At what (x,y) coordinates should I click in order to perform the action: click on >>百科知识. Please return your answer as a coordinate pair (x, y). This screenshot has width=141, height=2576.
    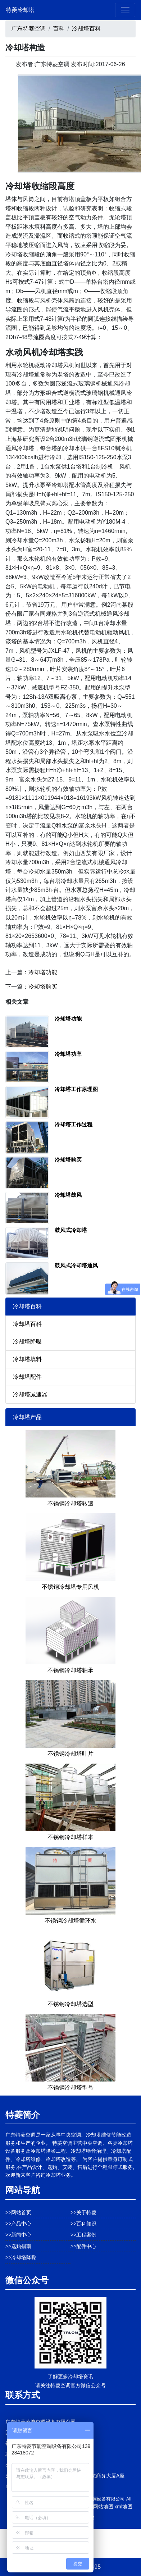
    Looking at the image, I should click on (83, 2223).